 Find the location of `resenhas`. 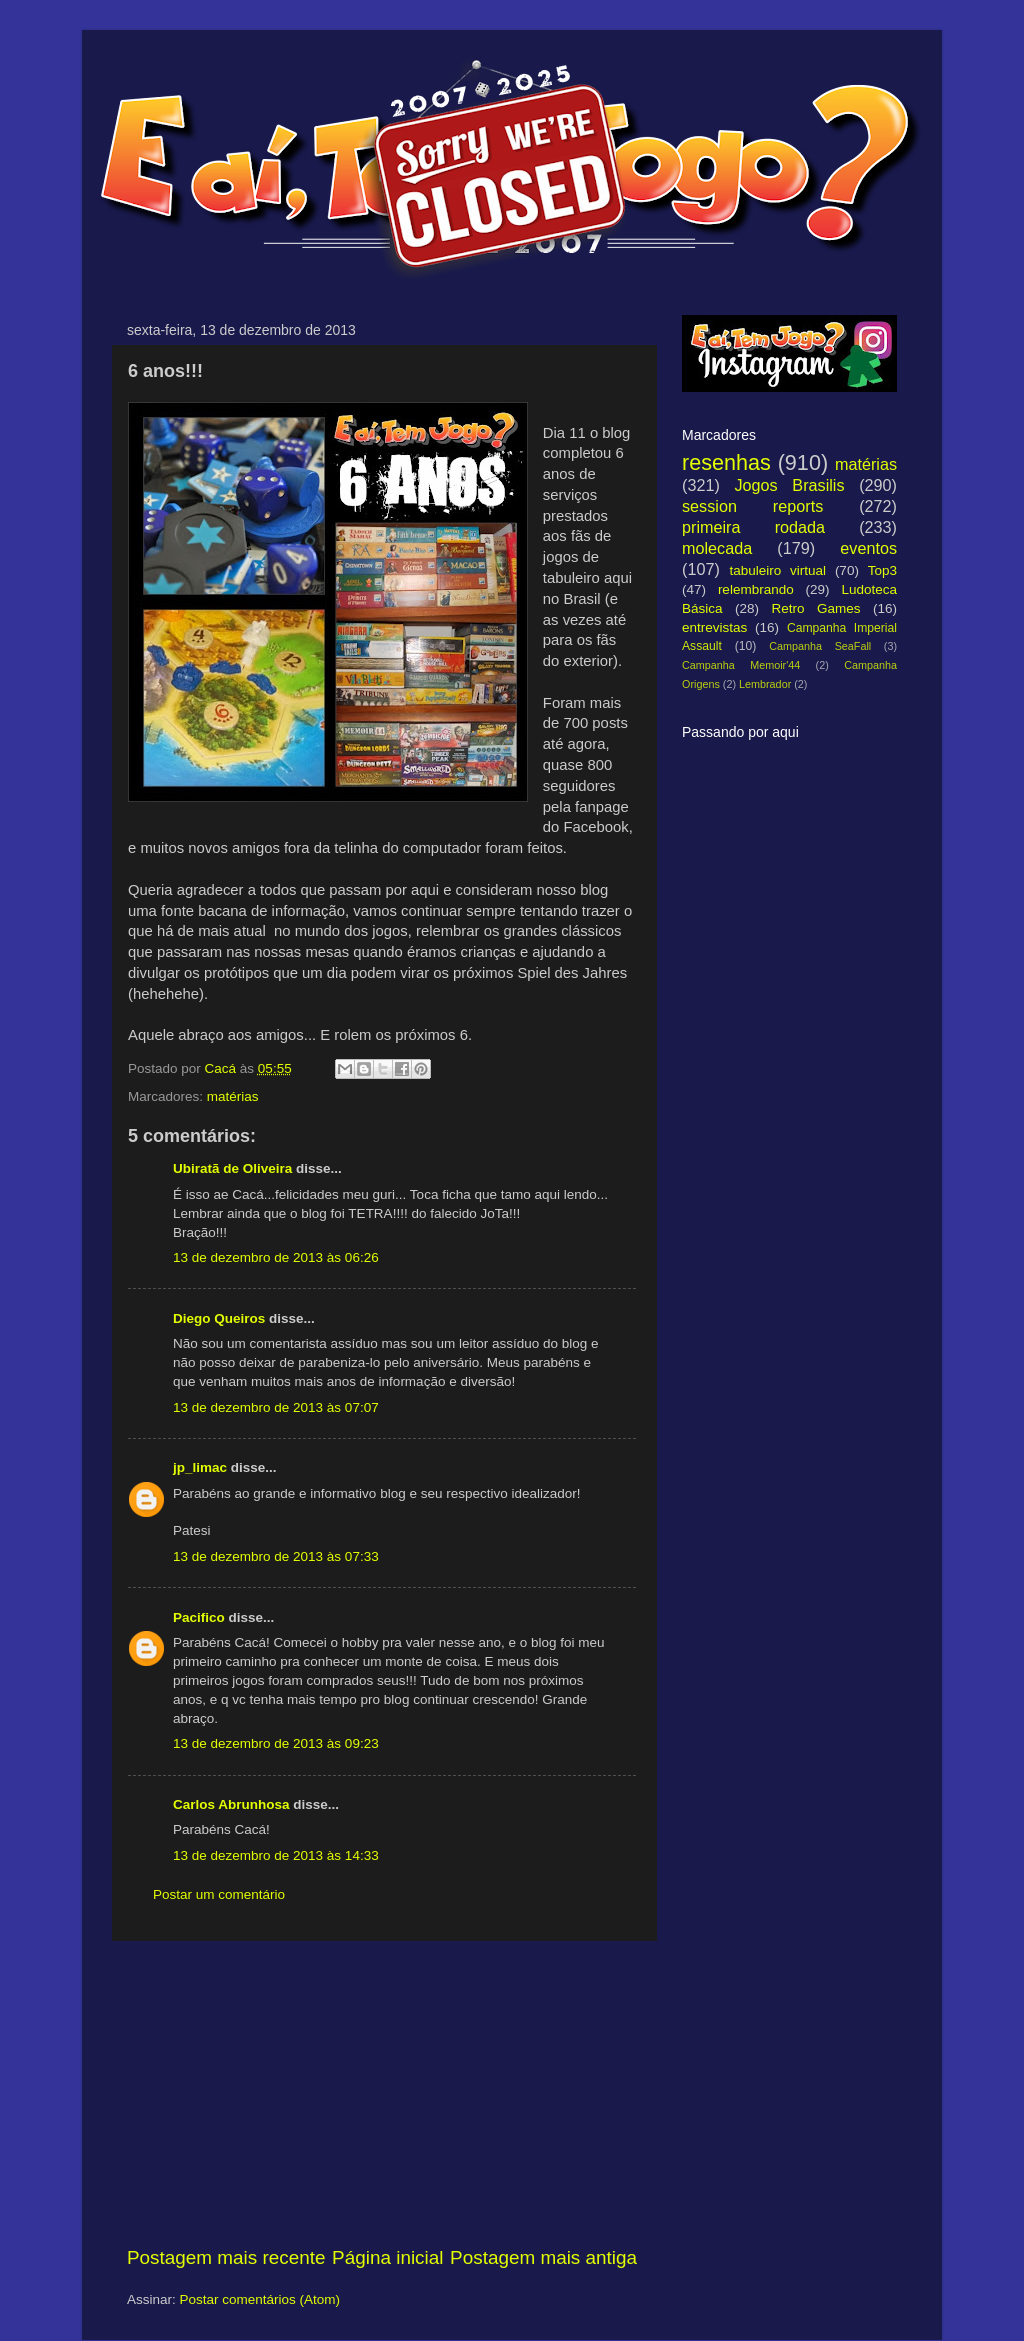

resenhas is located at coordinates (726, 462).